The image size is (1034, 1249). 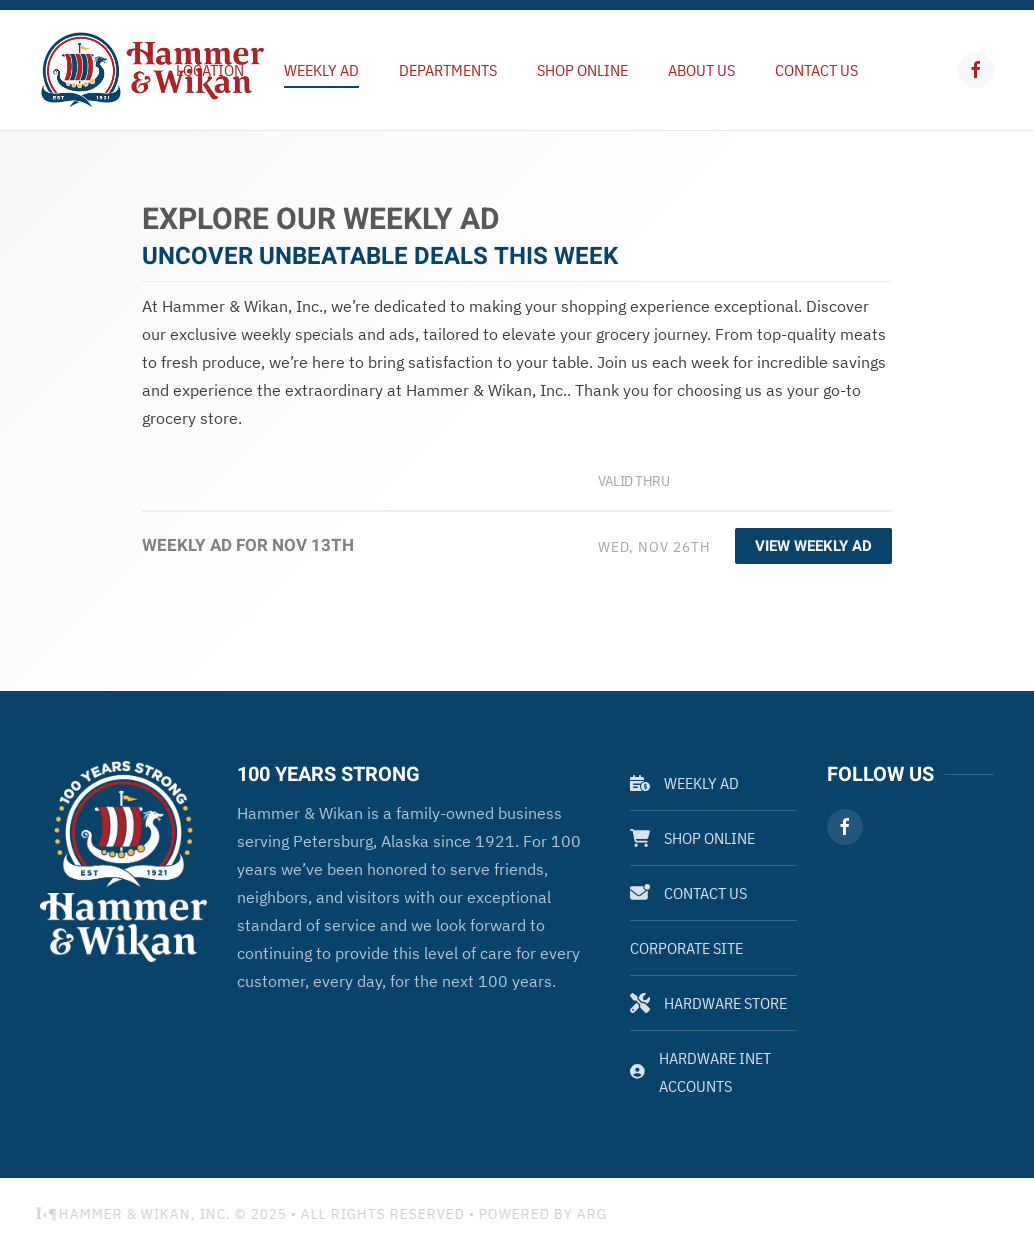 I want to click on Hardware Store, so click(x=708, y=1003).